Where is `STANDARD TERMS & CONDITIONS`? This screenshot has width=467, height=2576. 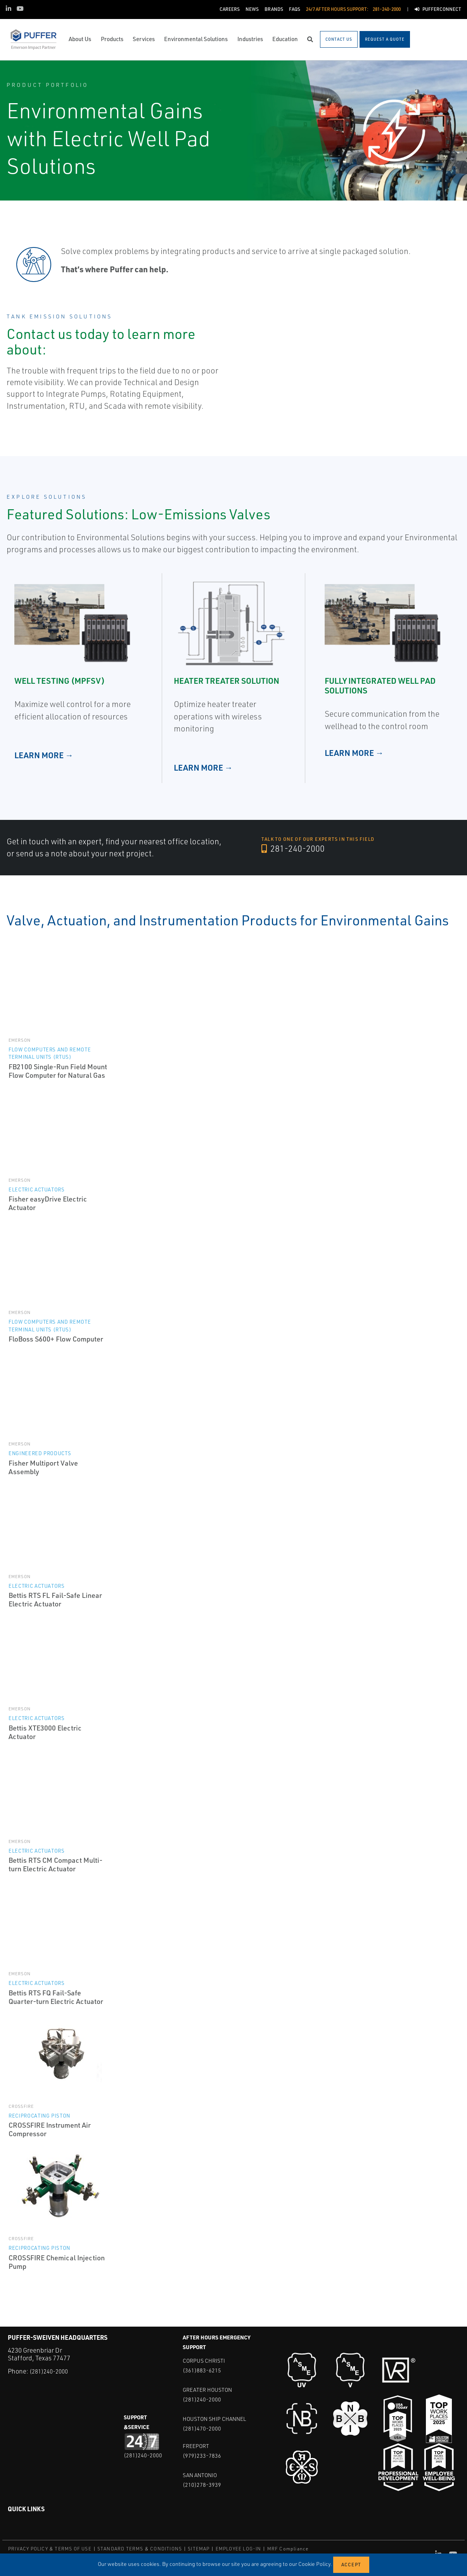 STANDARD TERMS & CONDITIONS is located at coordinates (139, 2549).